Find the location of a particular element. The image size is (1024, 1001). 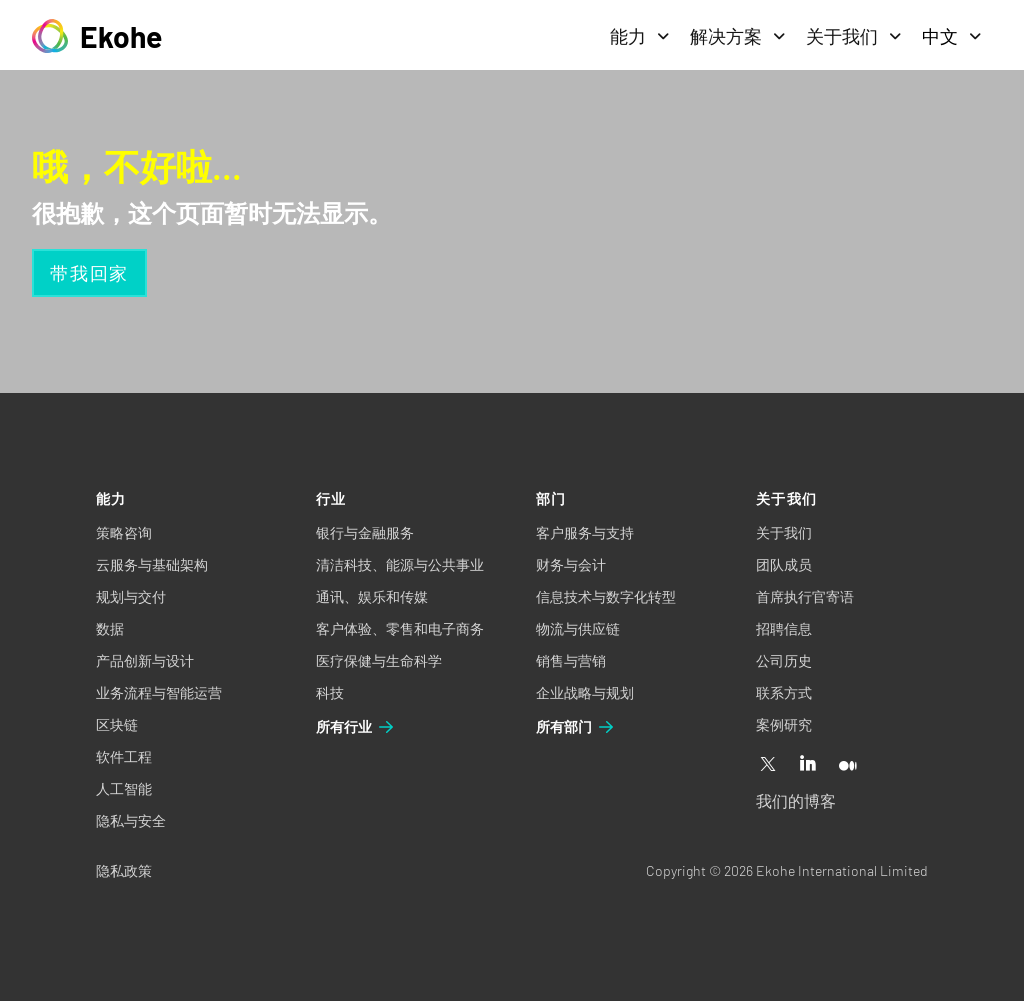

我们的博客 is located at coordinates (796, 800).